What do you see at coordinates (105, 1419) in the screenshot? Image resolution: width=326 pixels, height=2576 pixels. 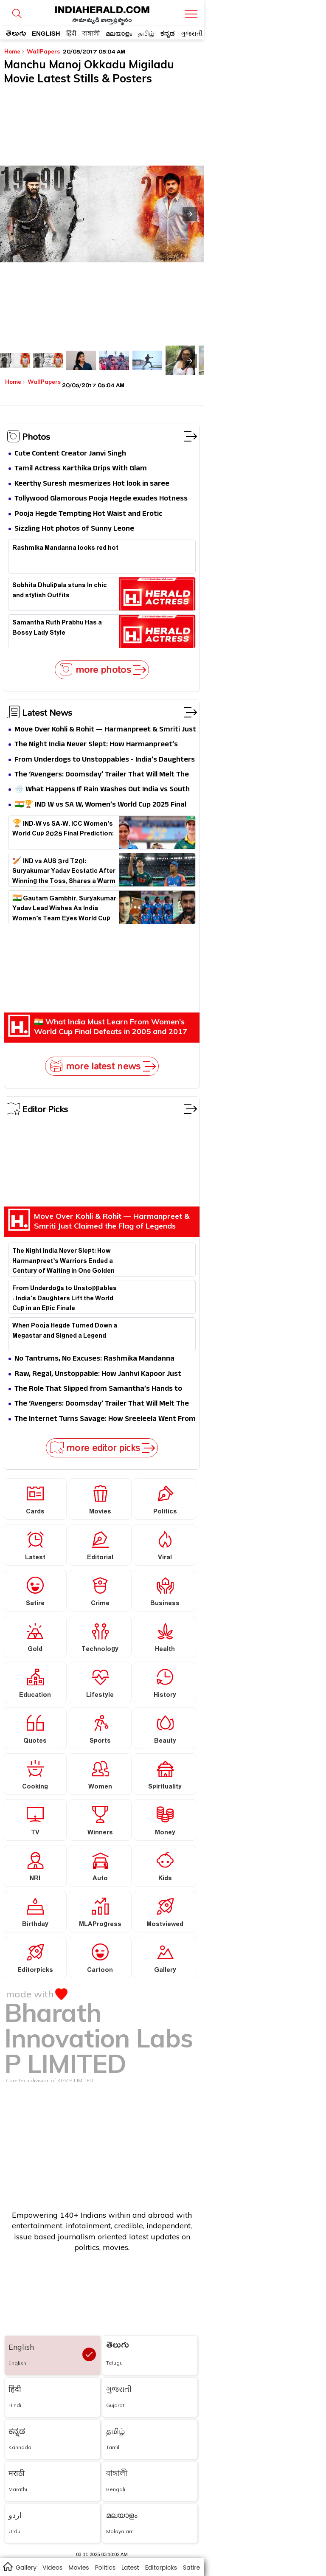 I see `The Internet Turns Savage: How Sreeleela Went From Dream Girl to Meme Material Overnight` at bounding box center [105, 1419].